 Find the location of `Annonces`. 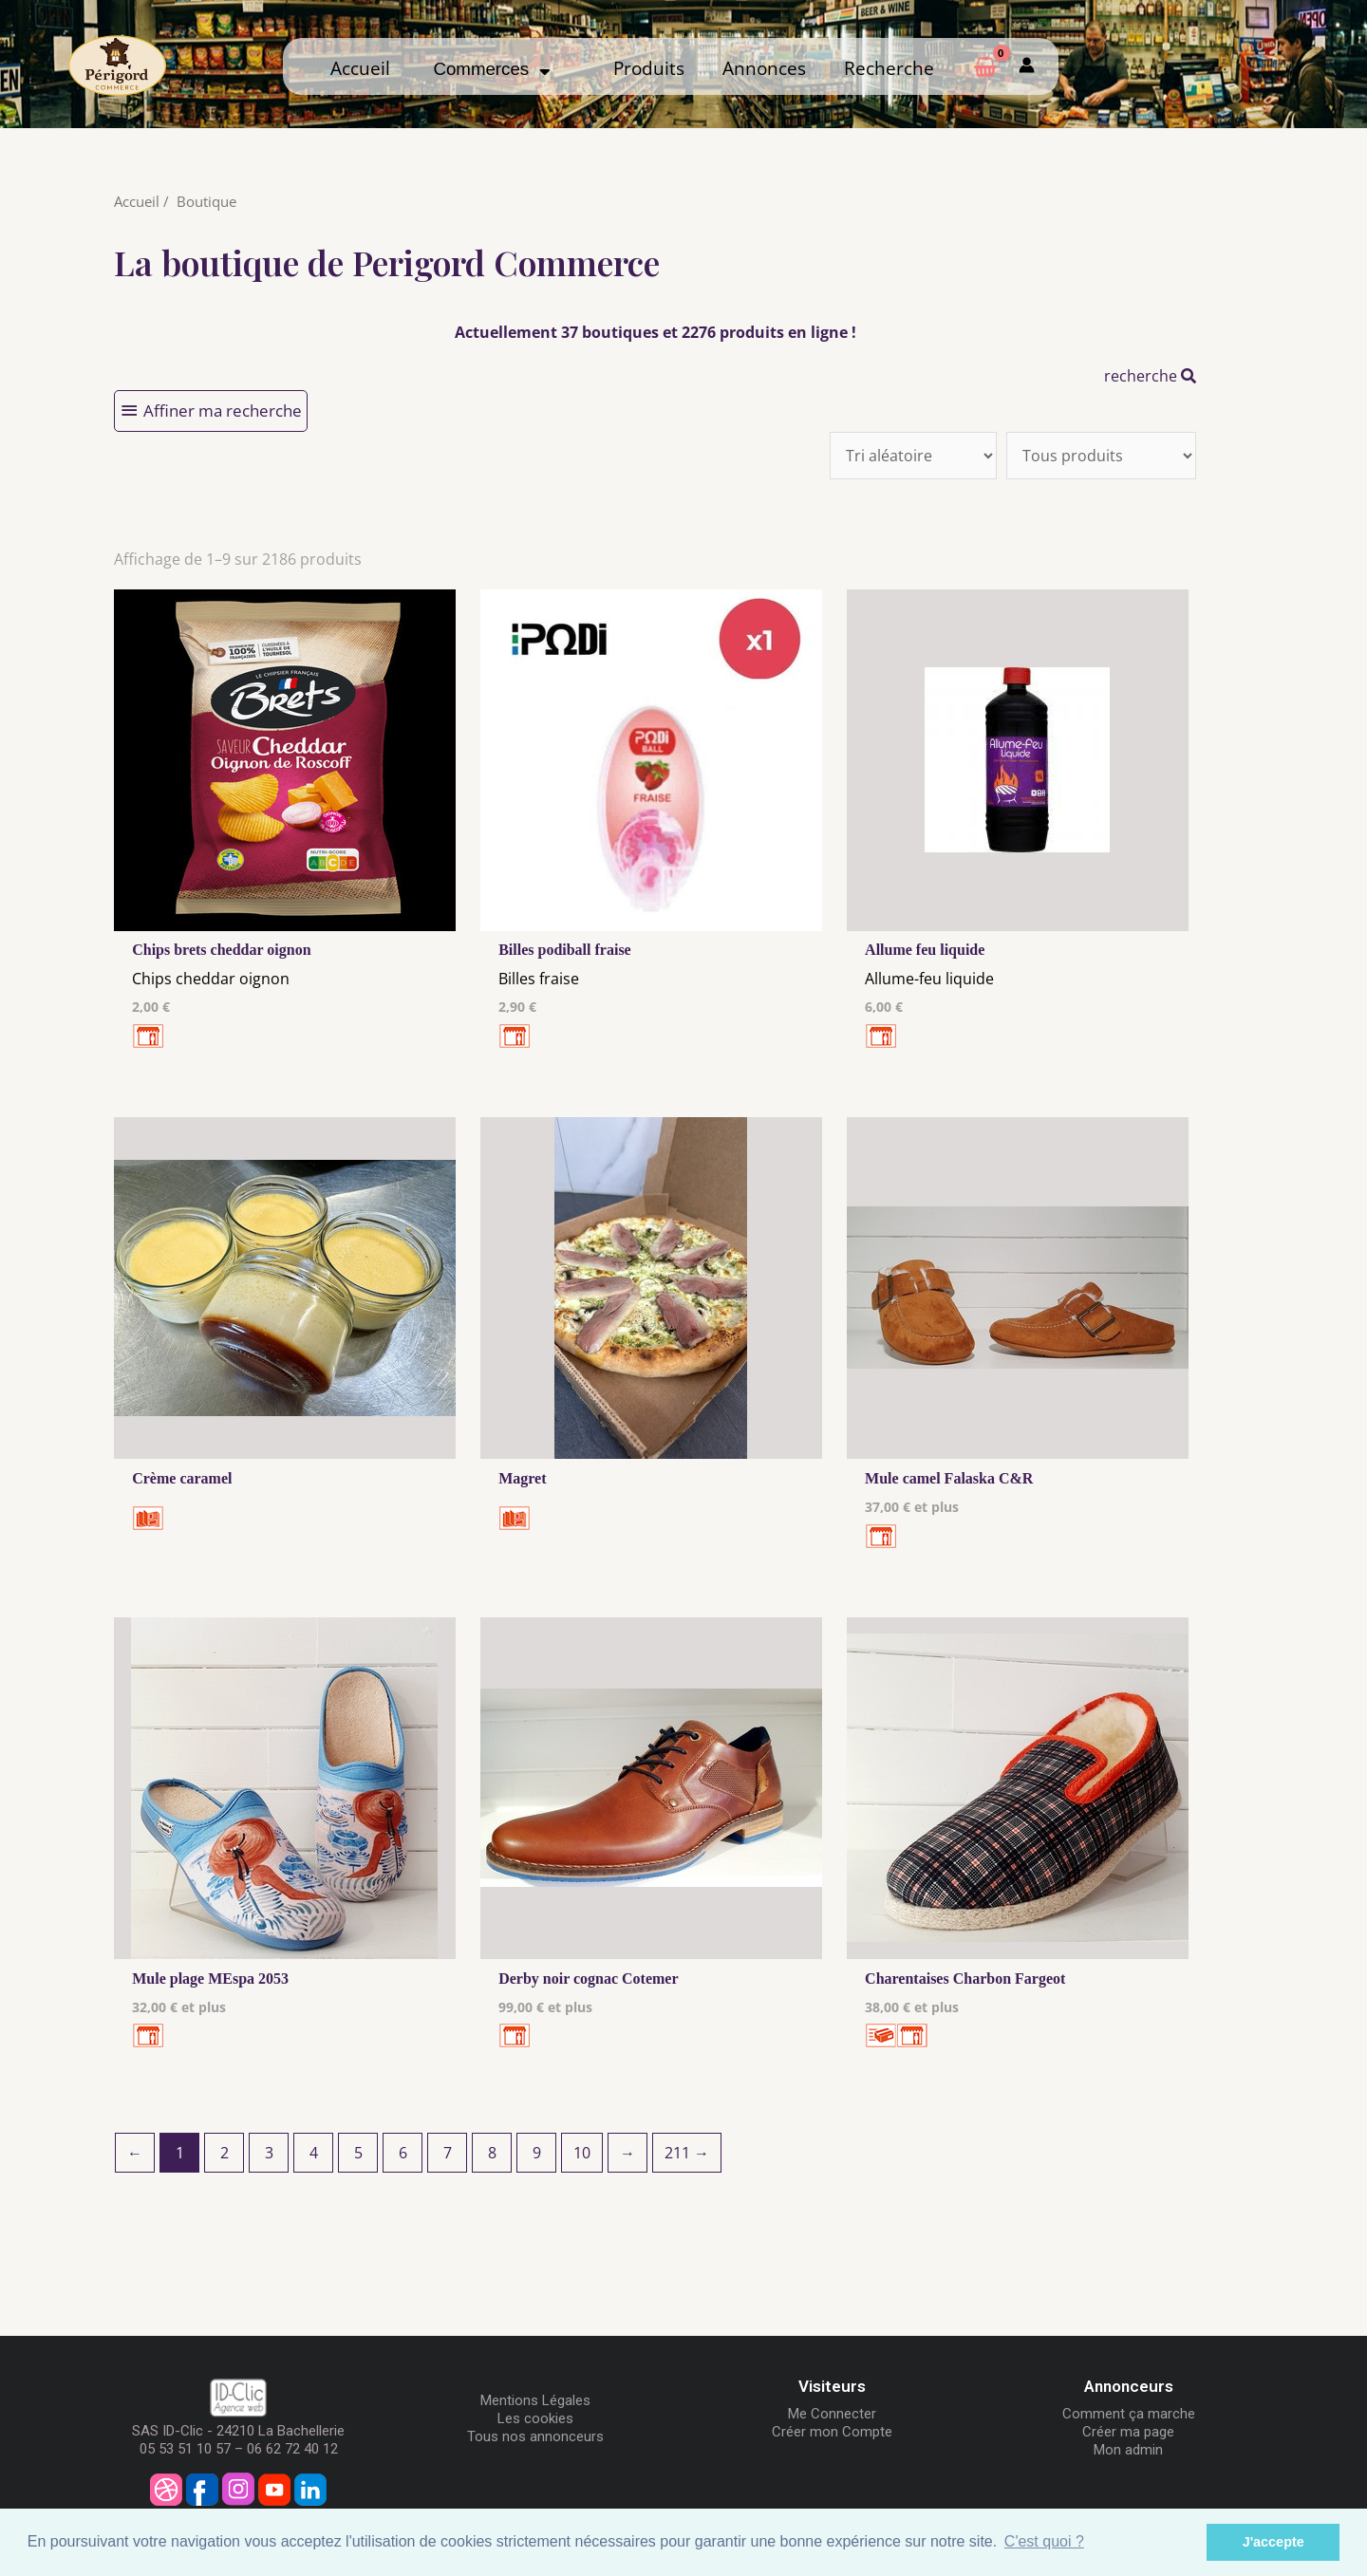

Annonces is located at coordinates (764, 68).